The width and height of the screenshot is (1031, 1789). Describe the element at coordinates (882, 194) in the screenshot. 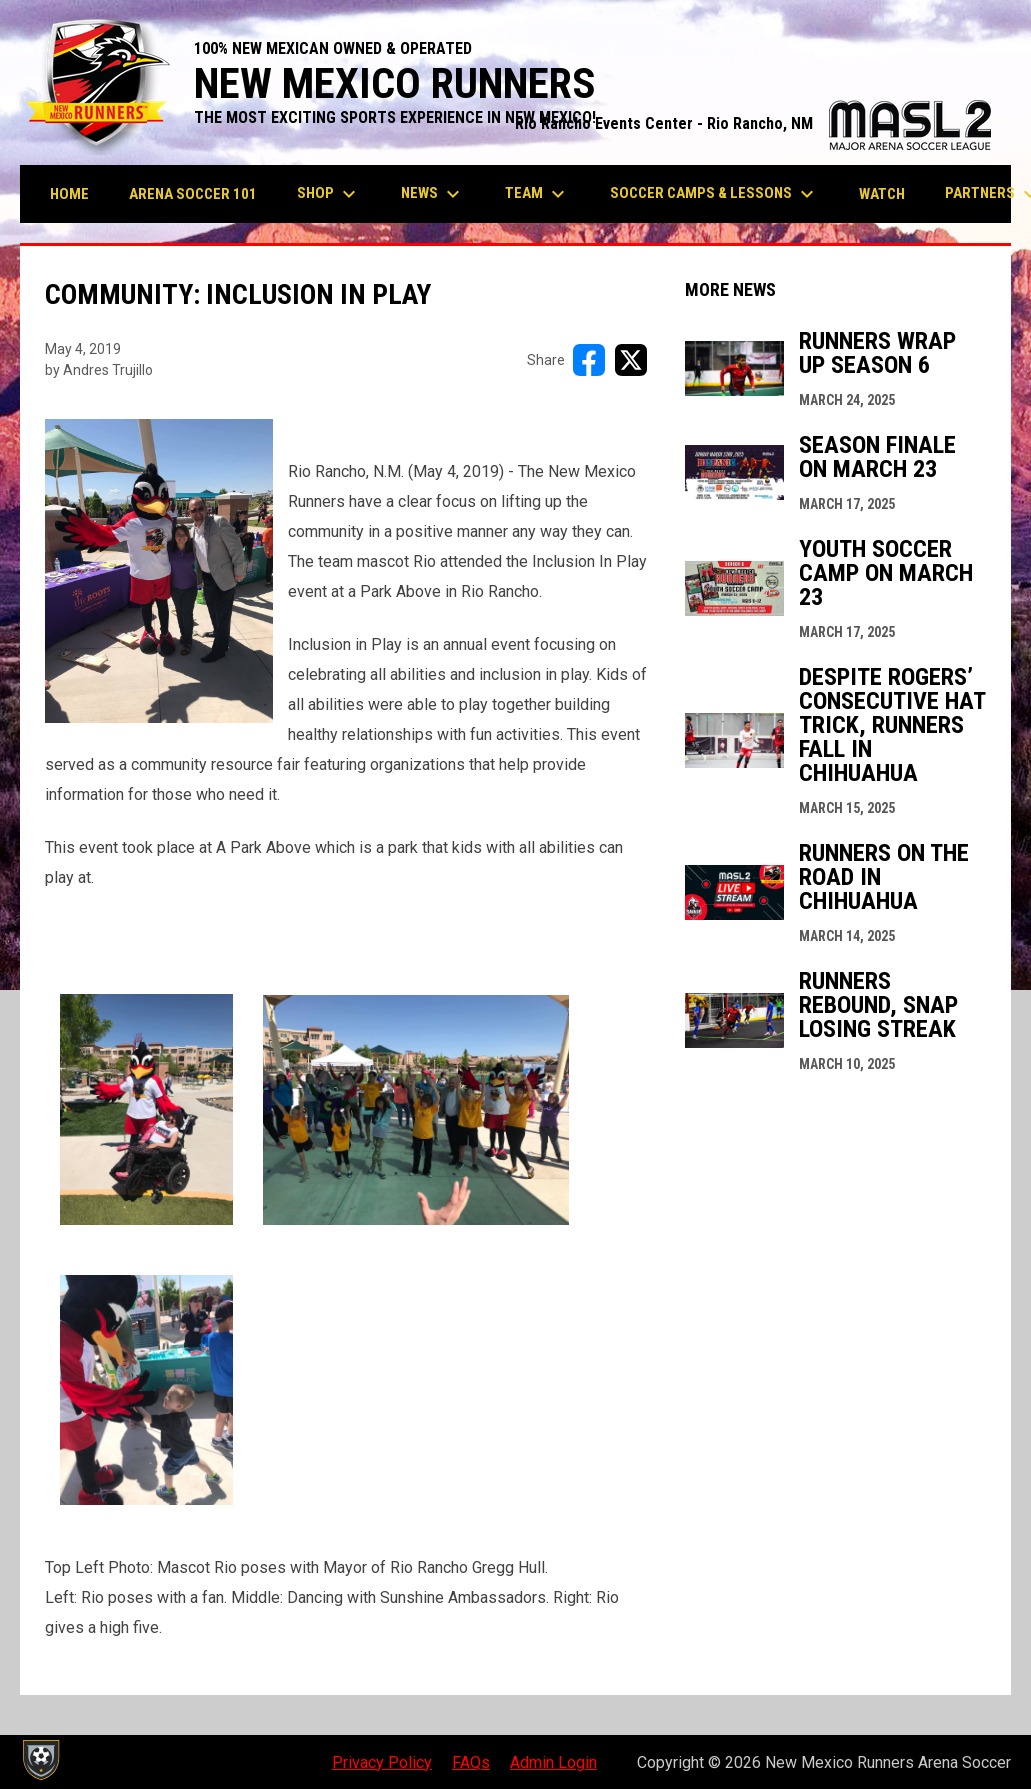

I see `Watch [menuitem]` at that location.